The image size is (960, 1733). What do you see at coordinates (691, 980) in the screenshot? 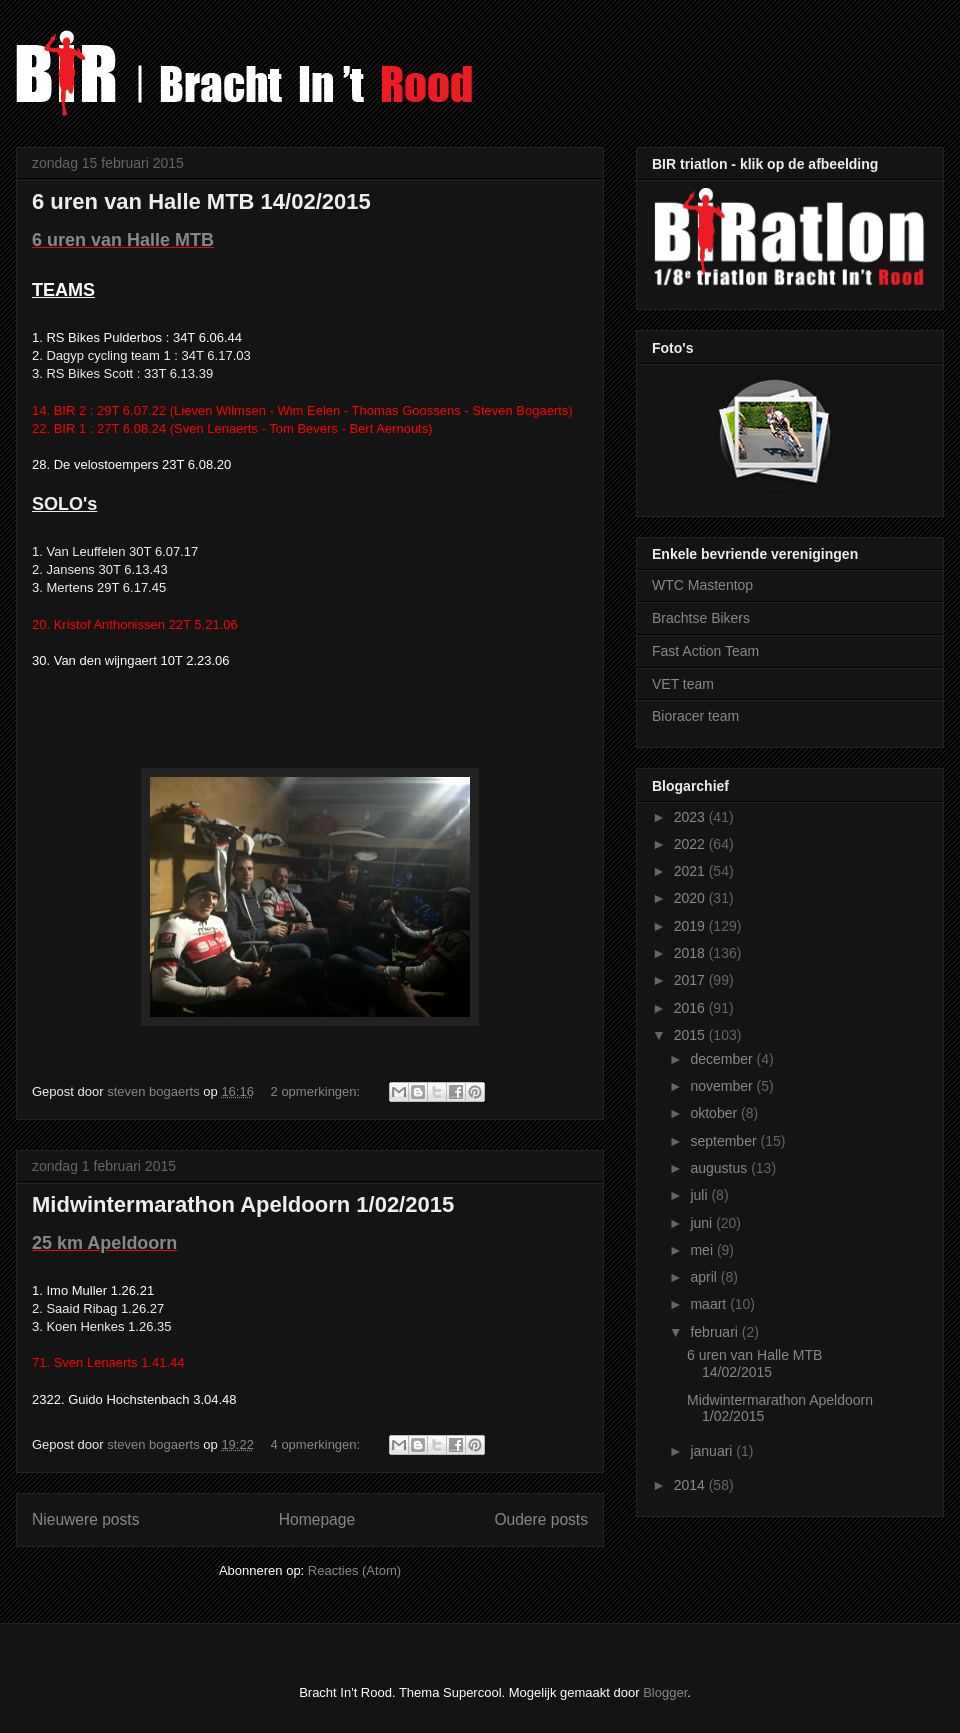
I see `2017` at bounding box center [691, 980].